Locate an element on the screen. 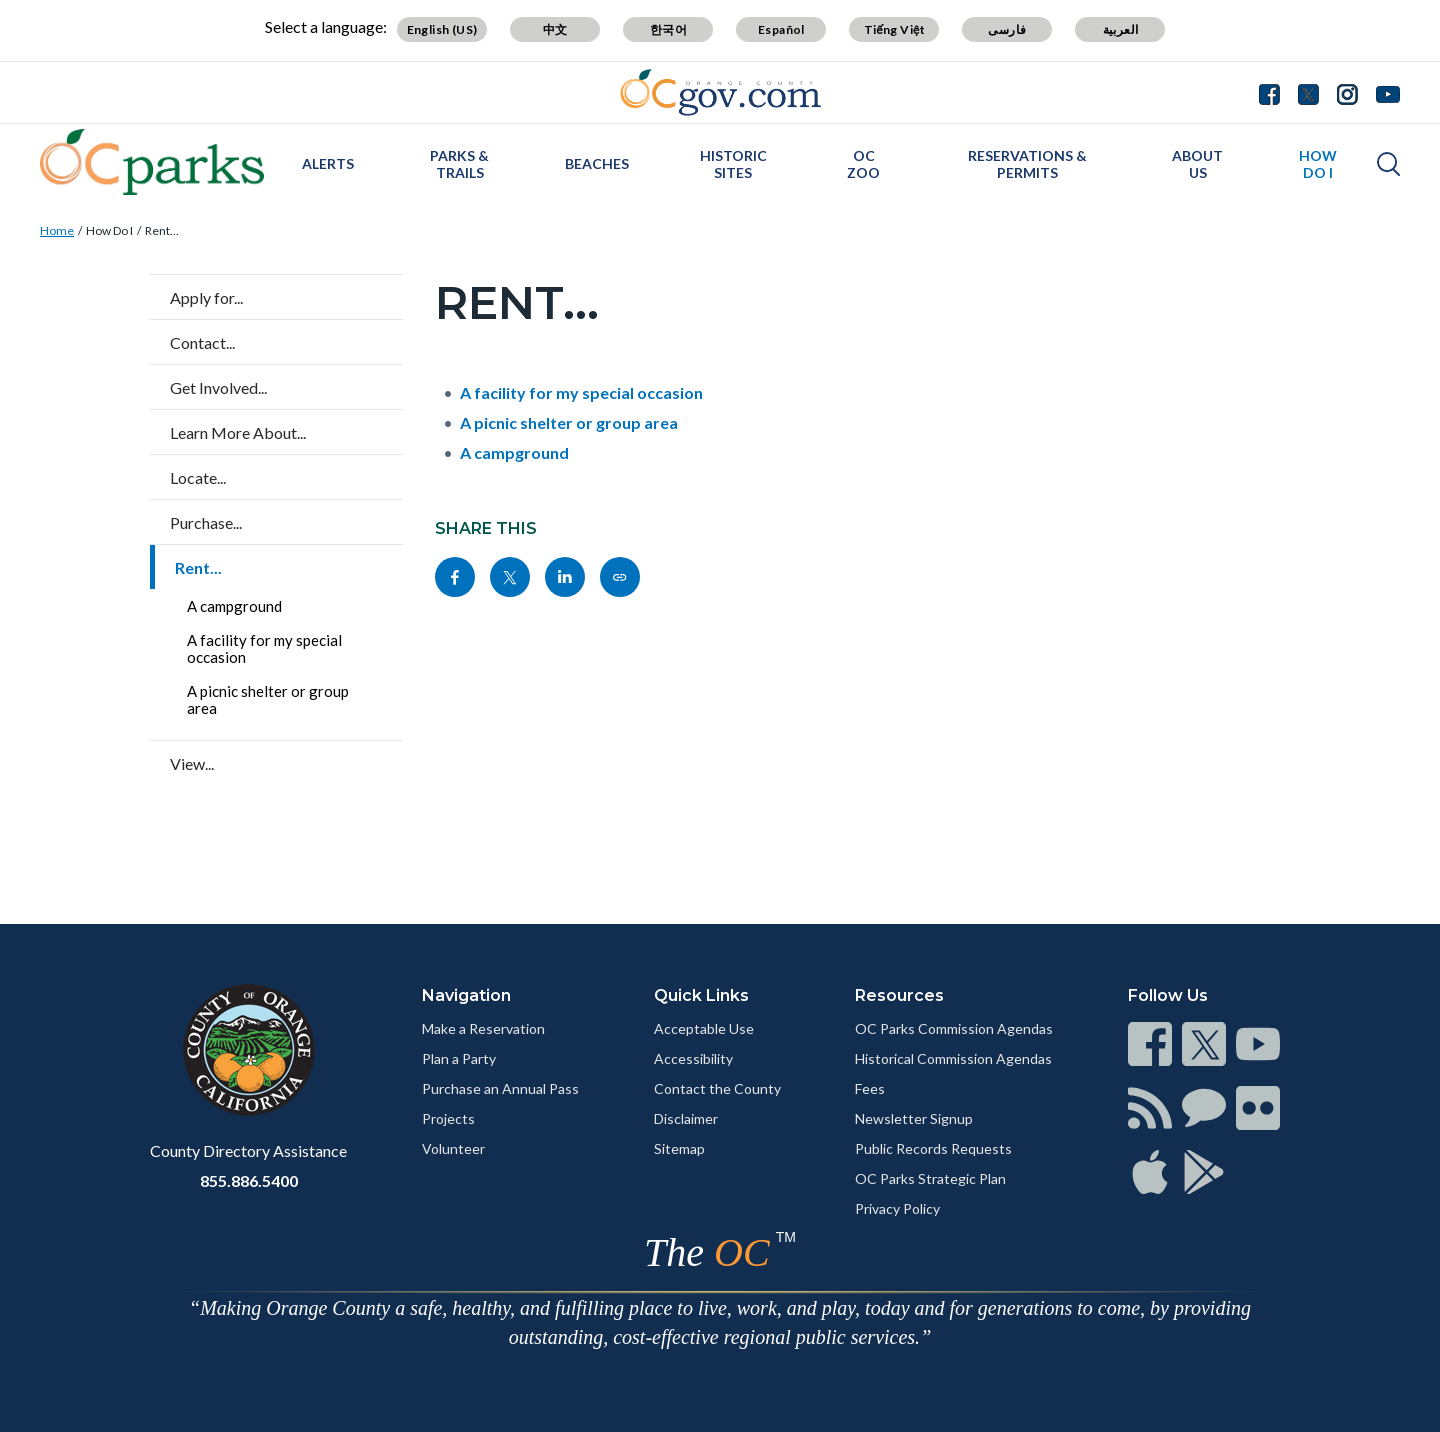 The width and height of the screenshot is (1440, 1432). About Us is located at coordinates (1197, 164).